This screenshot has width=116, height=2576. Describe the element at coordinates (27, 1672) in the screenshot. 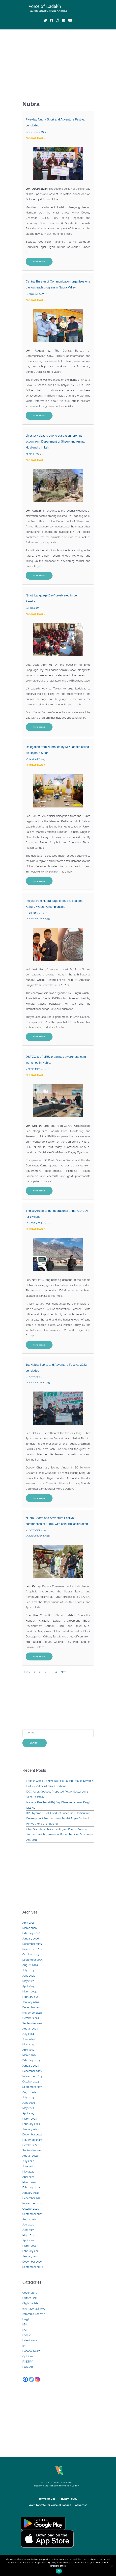

I see `Prev` at that location.